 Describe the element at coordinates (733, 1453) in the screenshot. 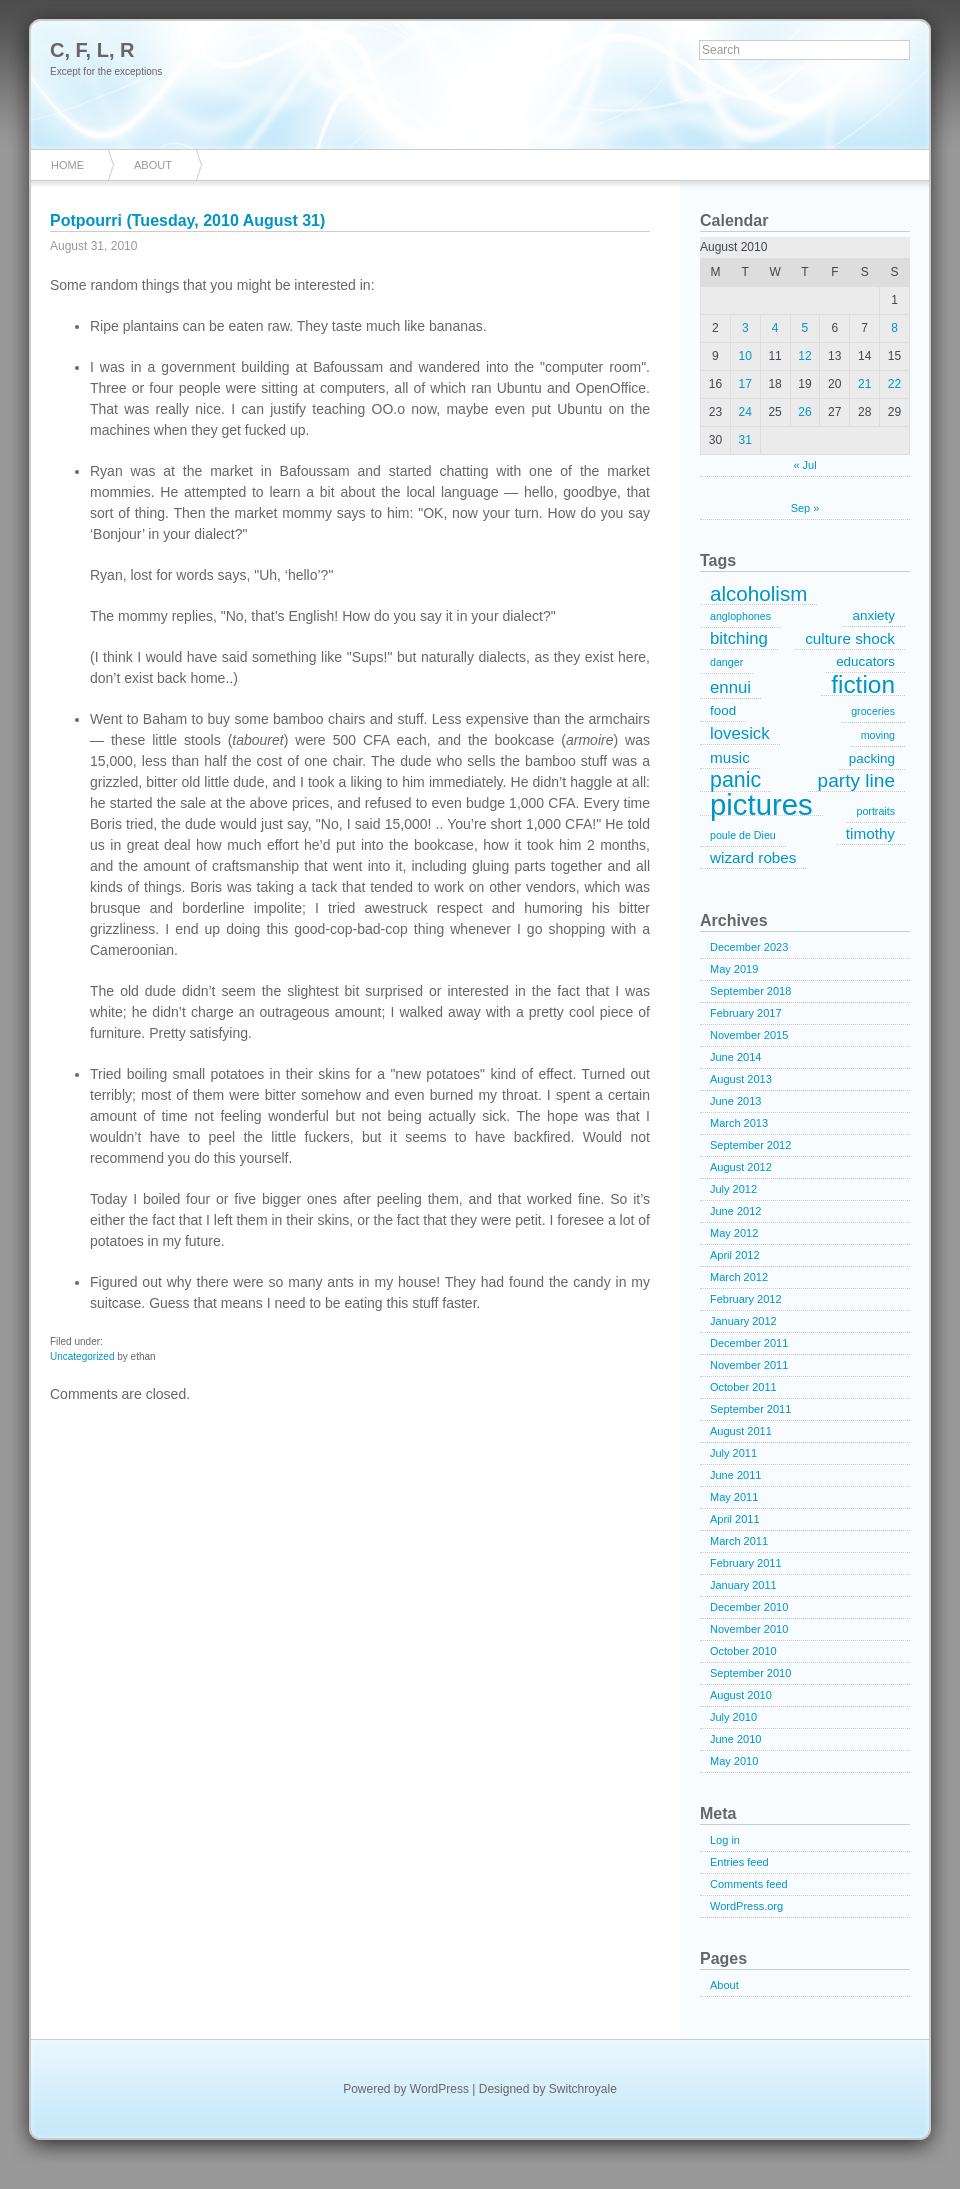

I see `July 2011` at that location.